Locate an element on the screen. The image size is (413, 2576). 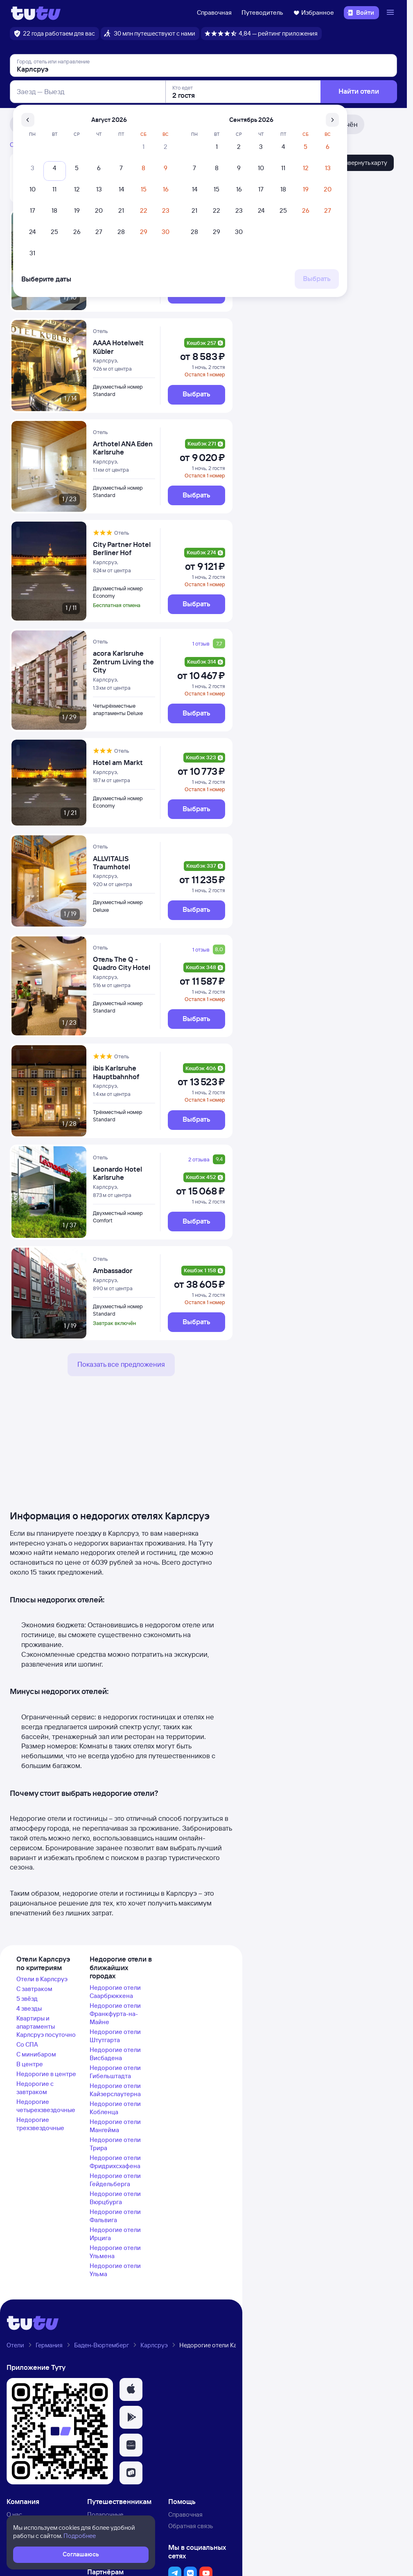
Недорогие отели Фальвига is located at coordinates (115, 2216).